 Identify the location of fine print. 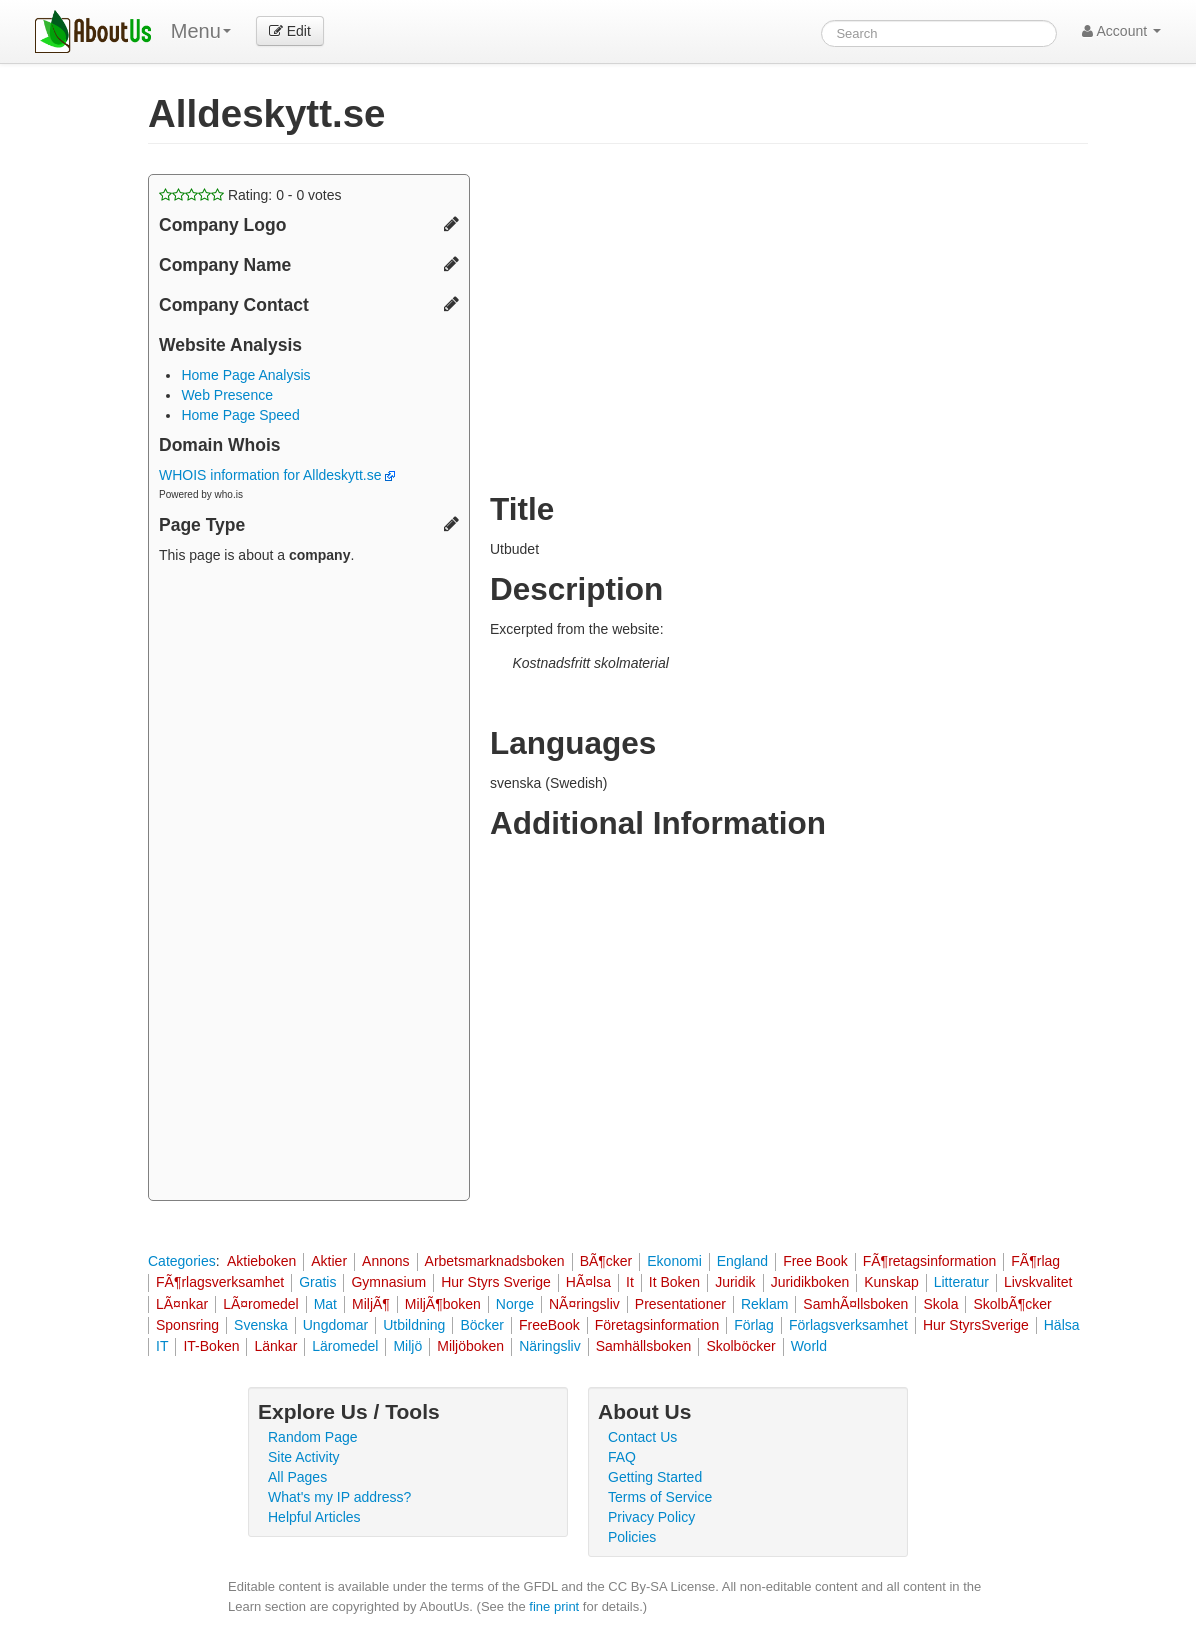
(554, 1606).